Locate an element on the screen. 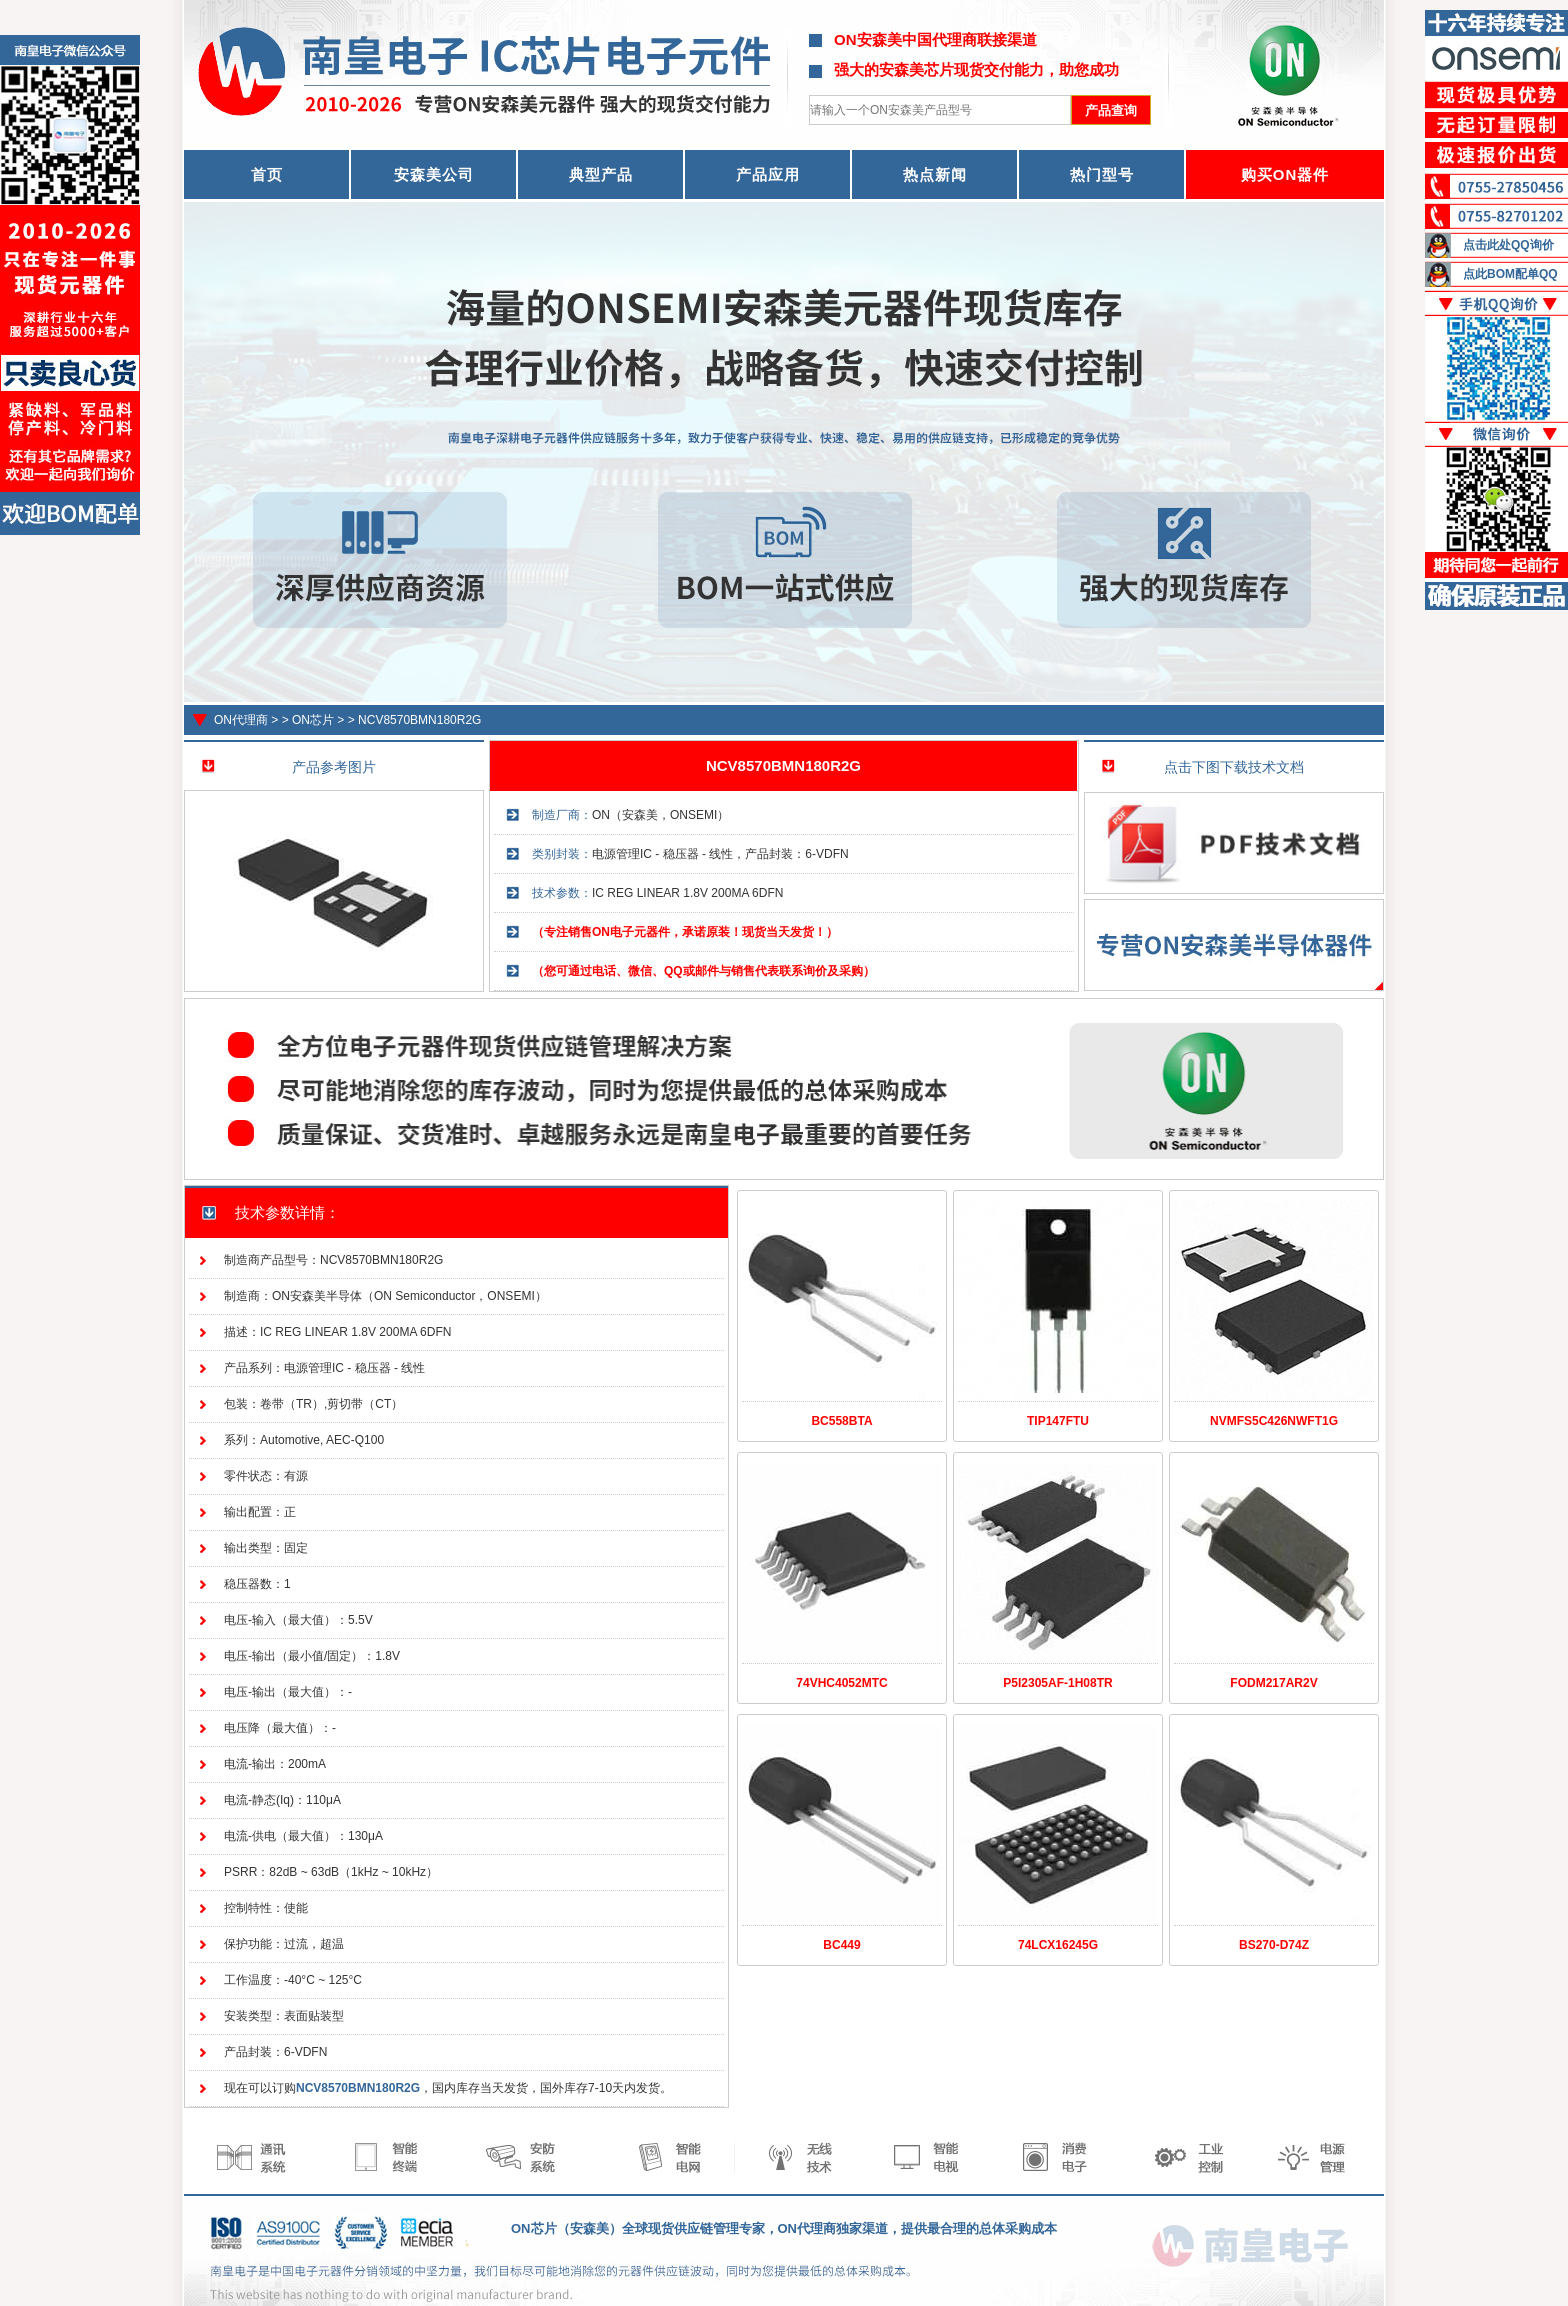 This screenshot has height=2306, width=1568. 74LCX16245G is located at coordinates (1058, 1945).